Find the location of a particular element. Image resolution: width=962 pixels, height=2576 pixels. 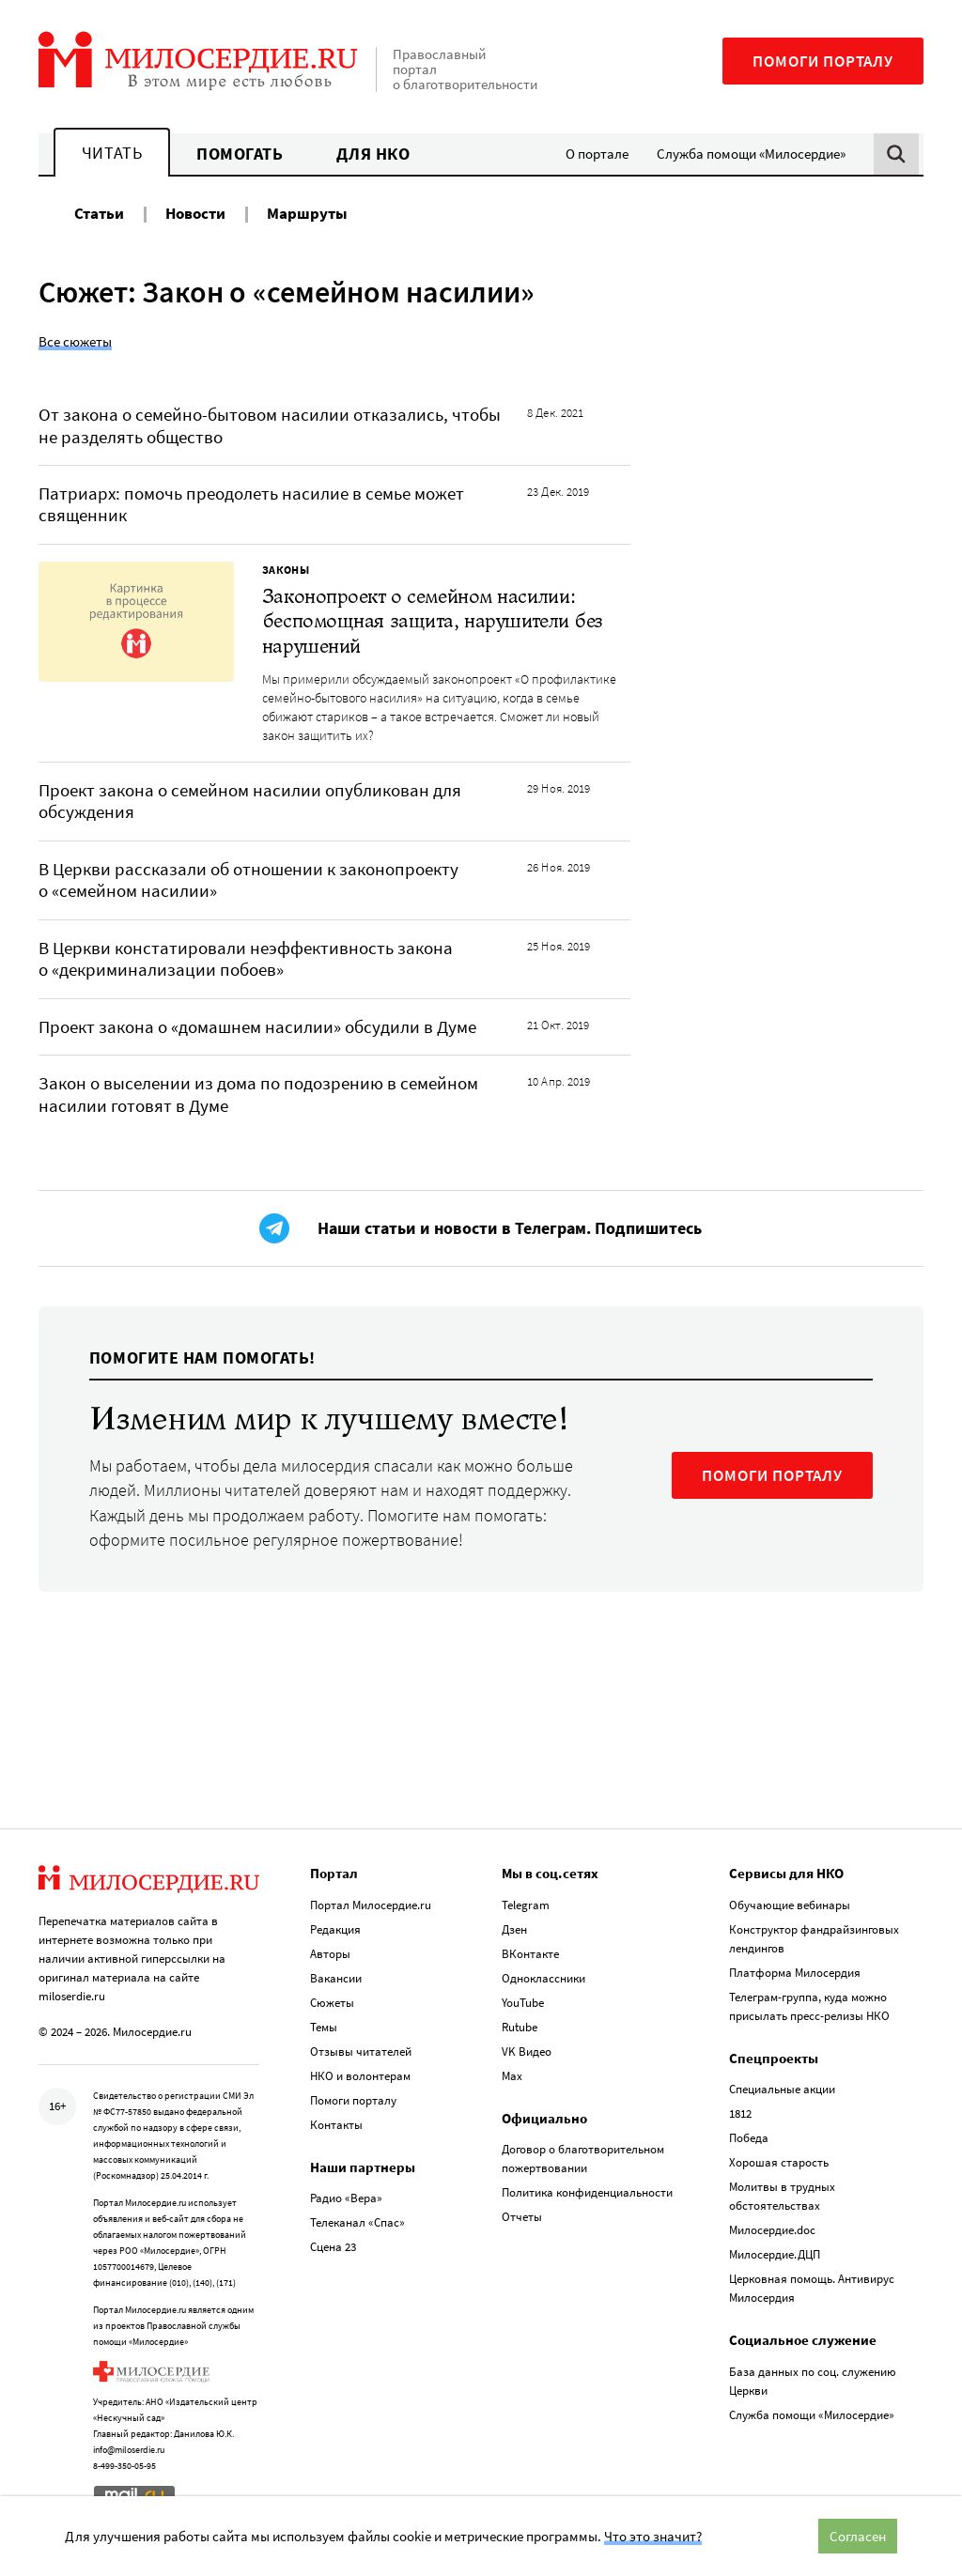

Telegram is located at coordinates (526, 1905).